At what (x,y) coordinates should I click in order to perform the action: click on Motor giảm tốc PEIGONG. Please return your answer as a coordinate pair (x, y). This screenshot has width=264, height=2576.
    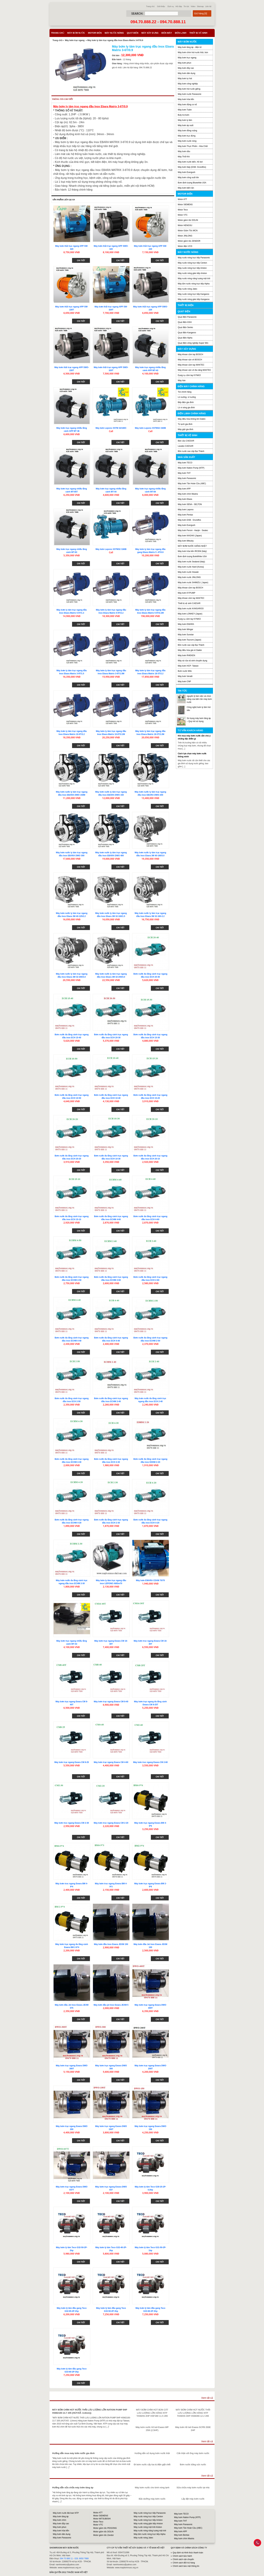
    Looking at the image, I should click on (105, 2528).